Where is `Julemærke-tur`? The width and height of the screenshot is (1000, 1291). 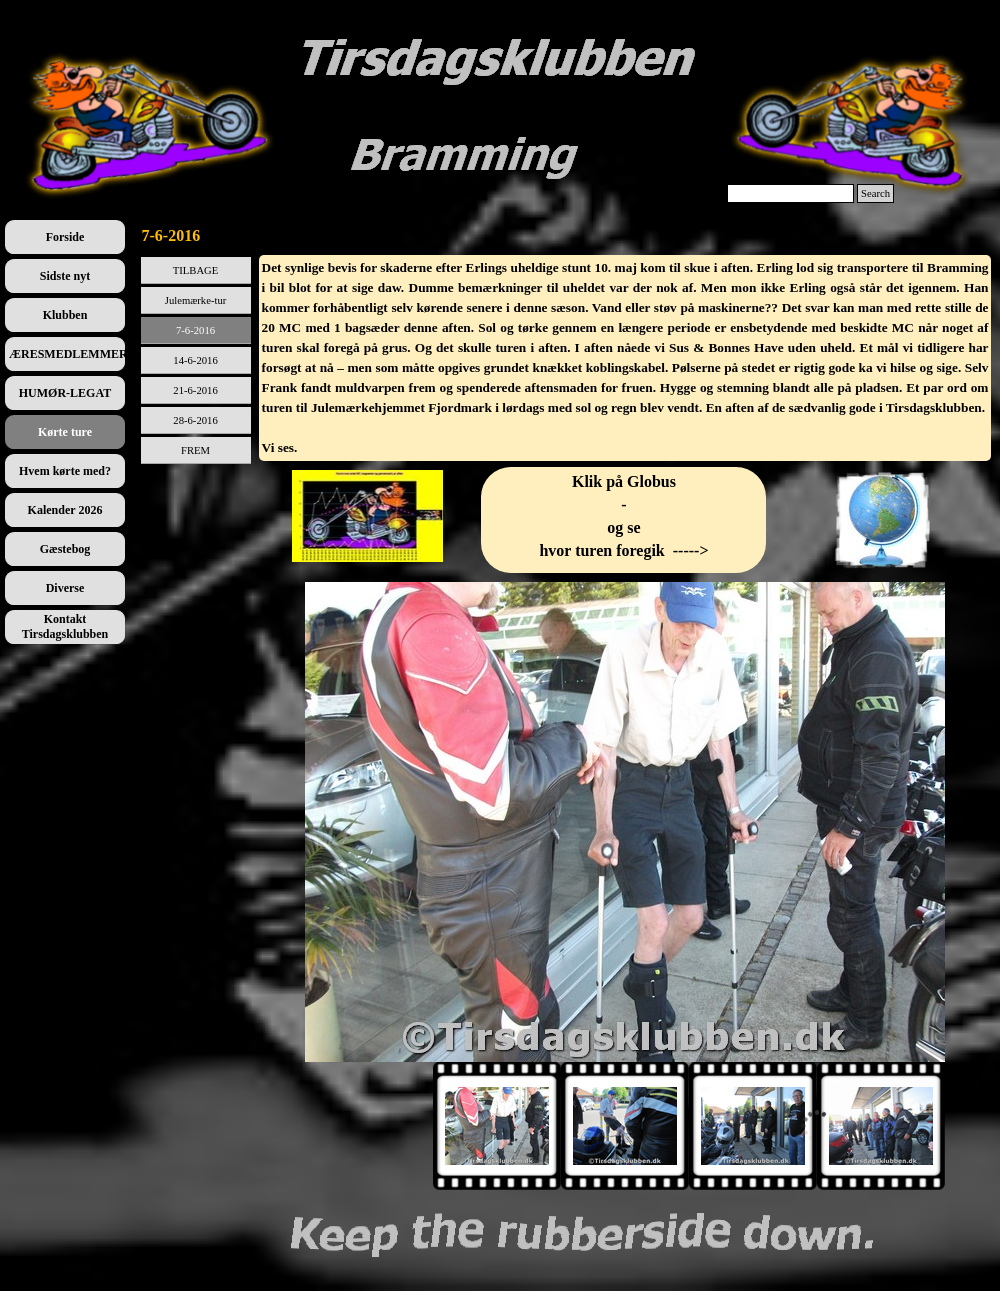
Julemærke-tur is located at coordinates (196, 300).